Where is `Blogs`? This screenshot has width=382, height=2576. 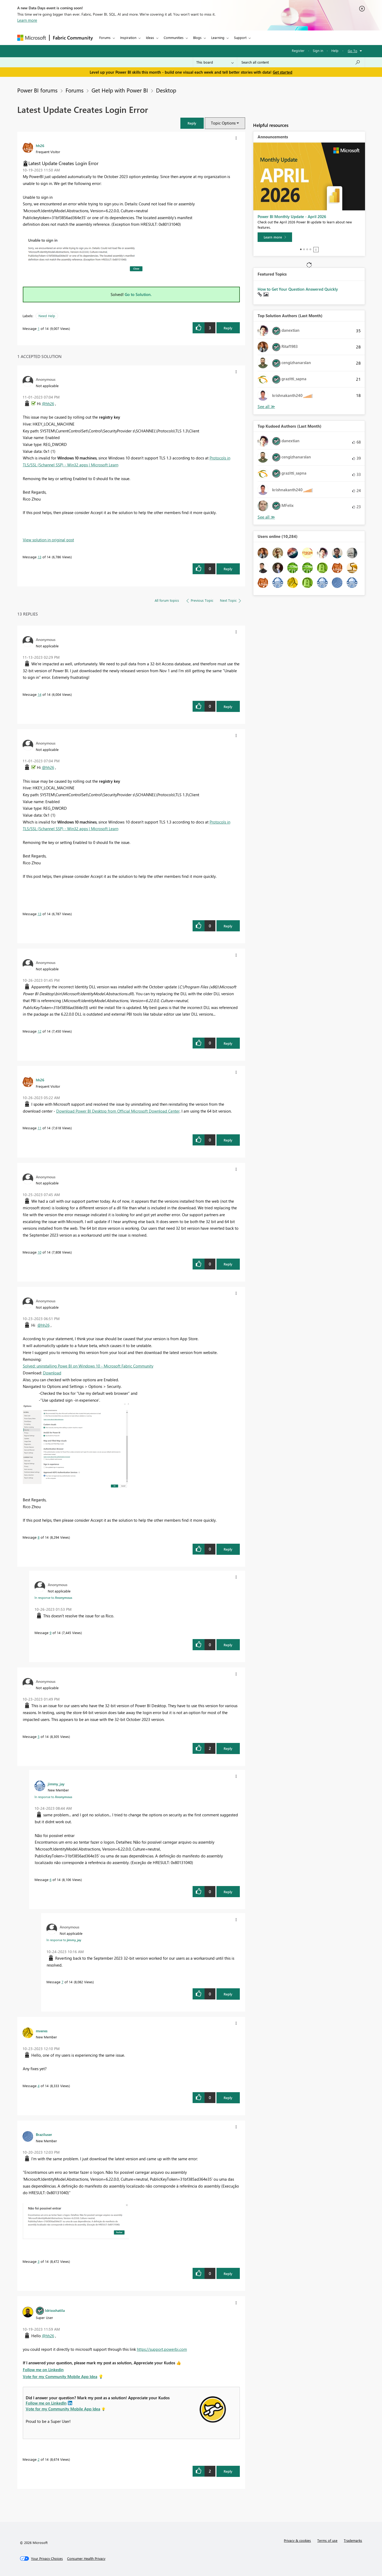
Blogs is located at coordinates (197, 37).